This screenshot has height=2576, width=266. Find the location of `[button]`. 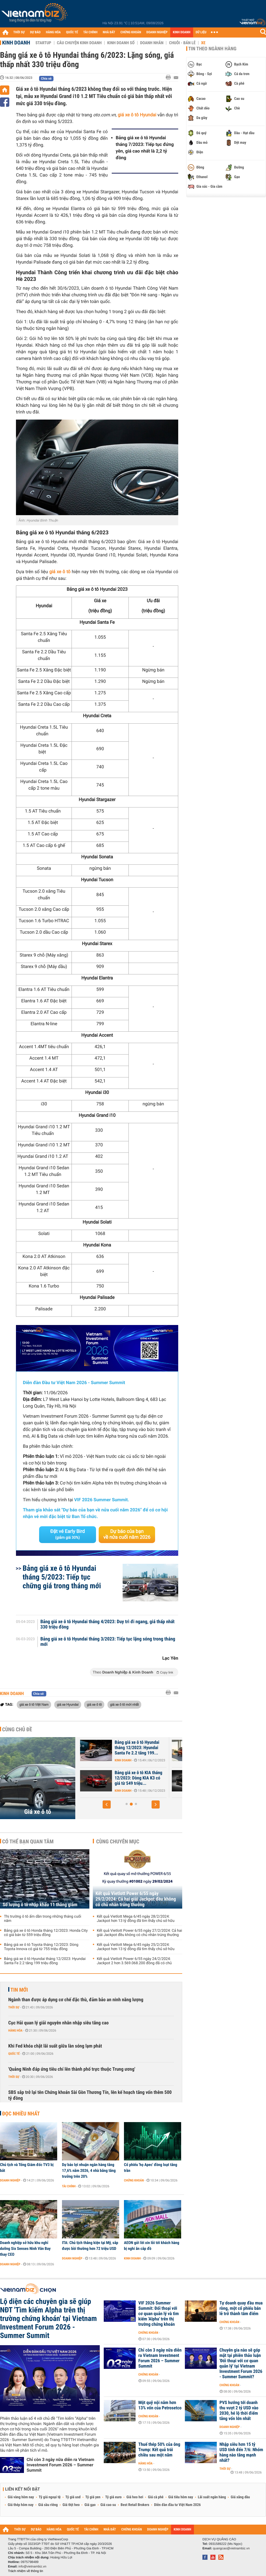

[button] is located at coordinates (106, 1804).